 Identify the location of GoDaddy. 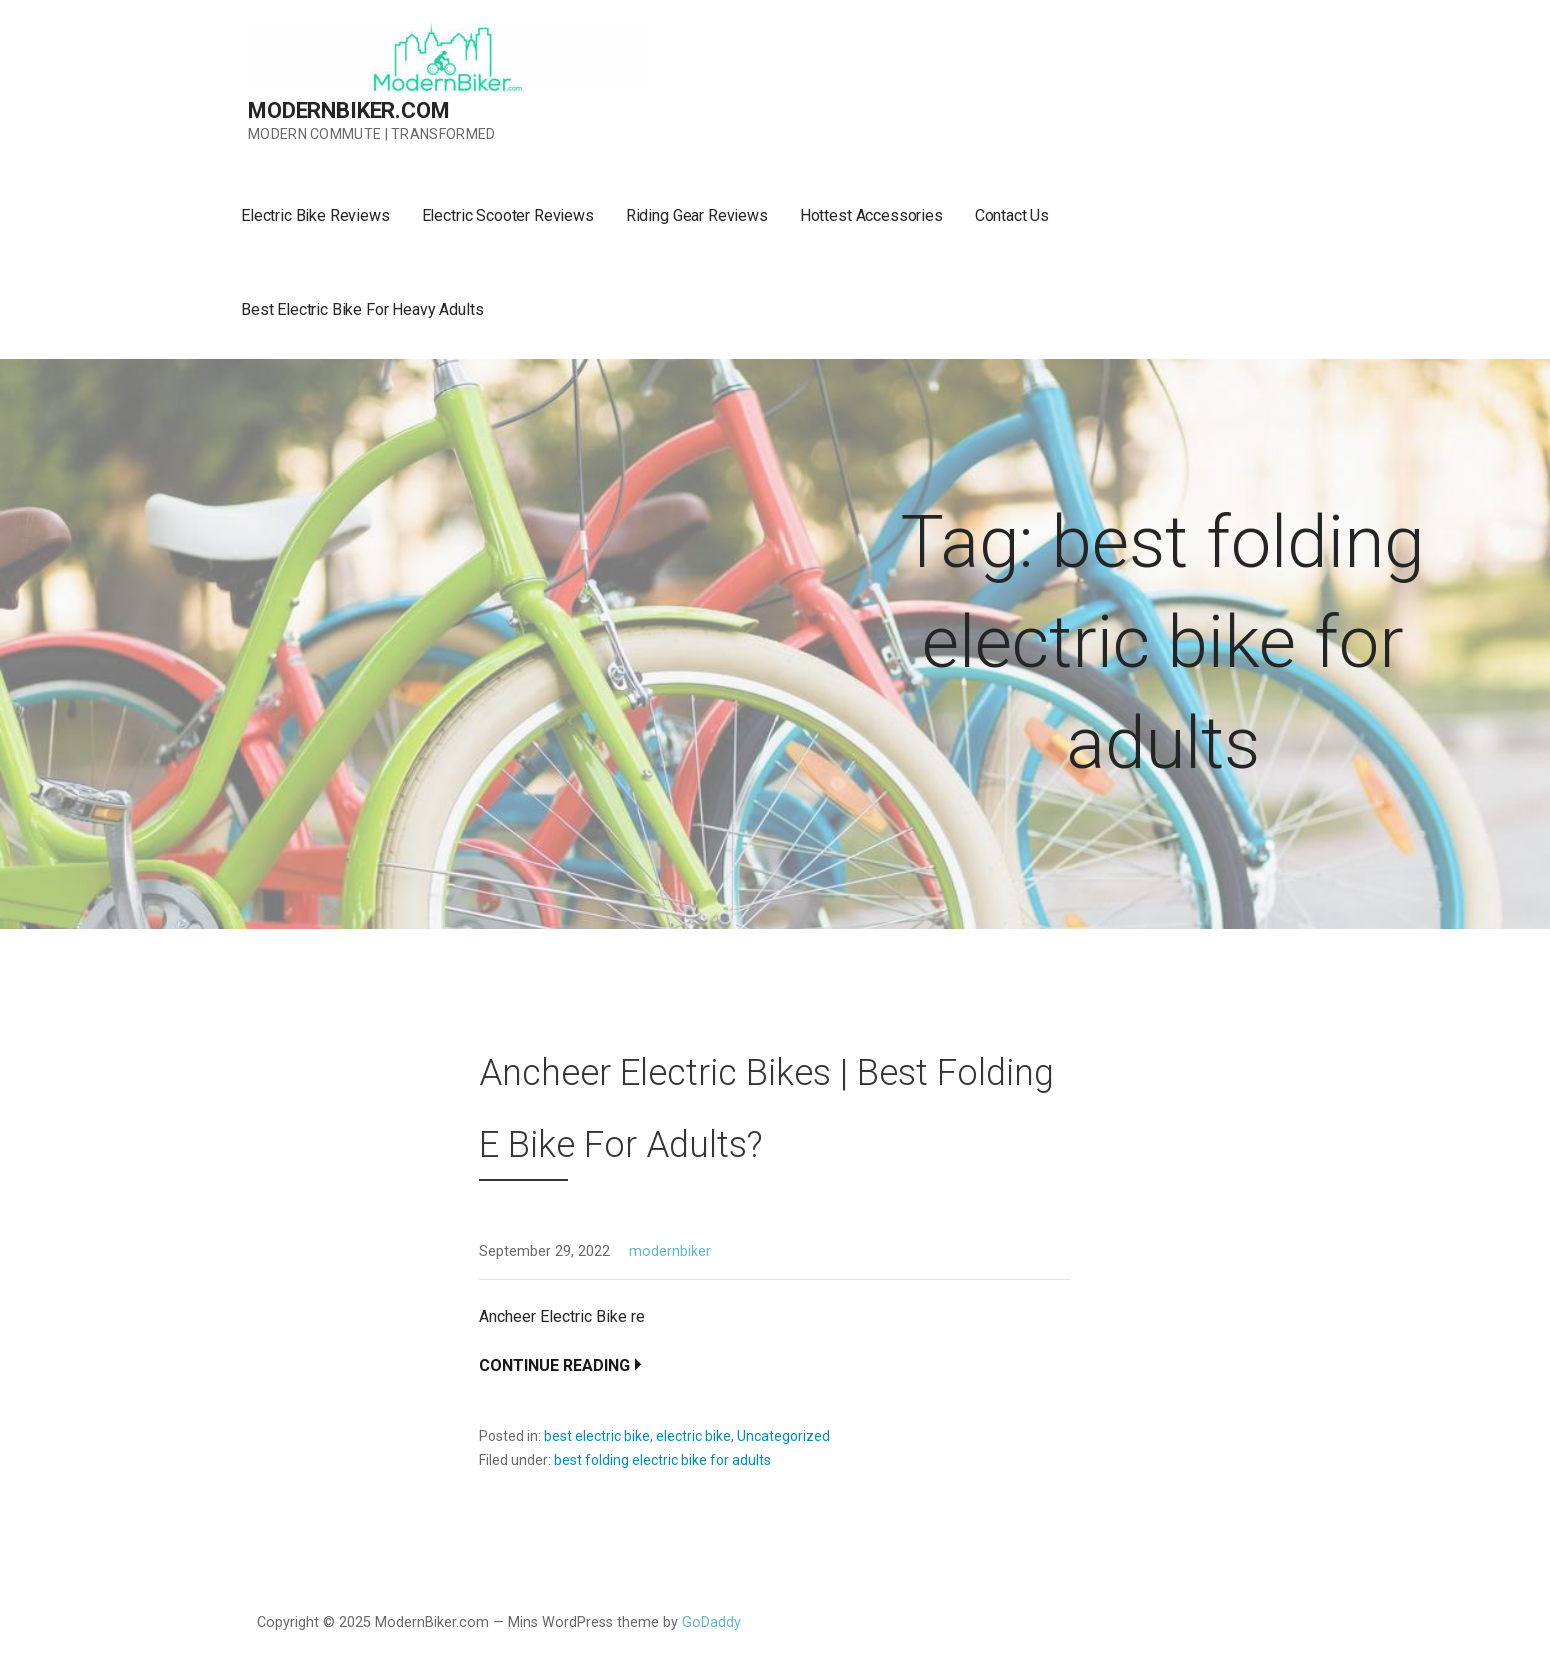
(711, 1622).